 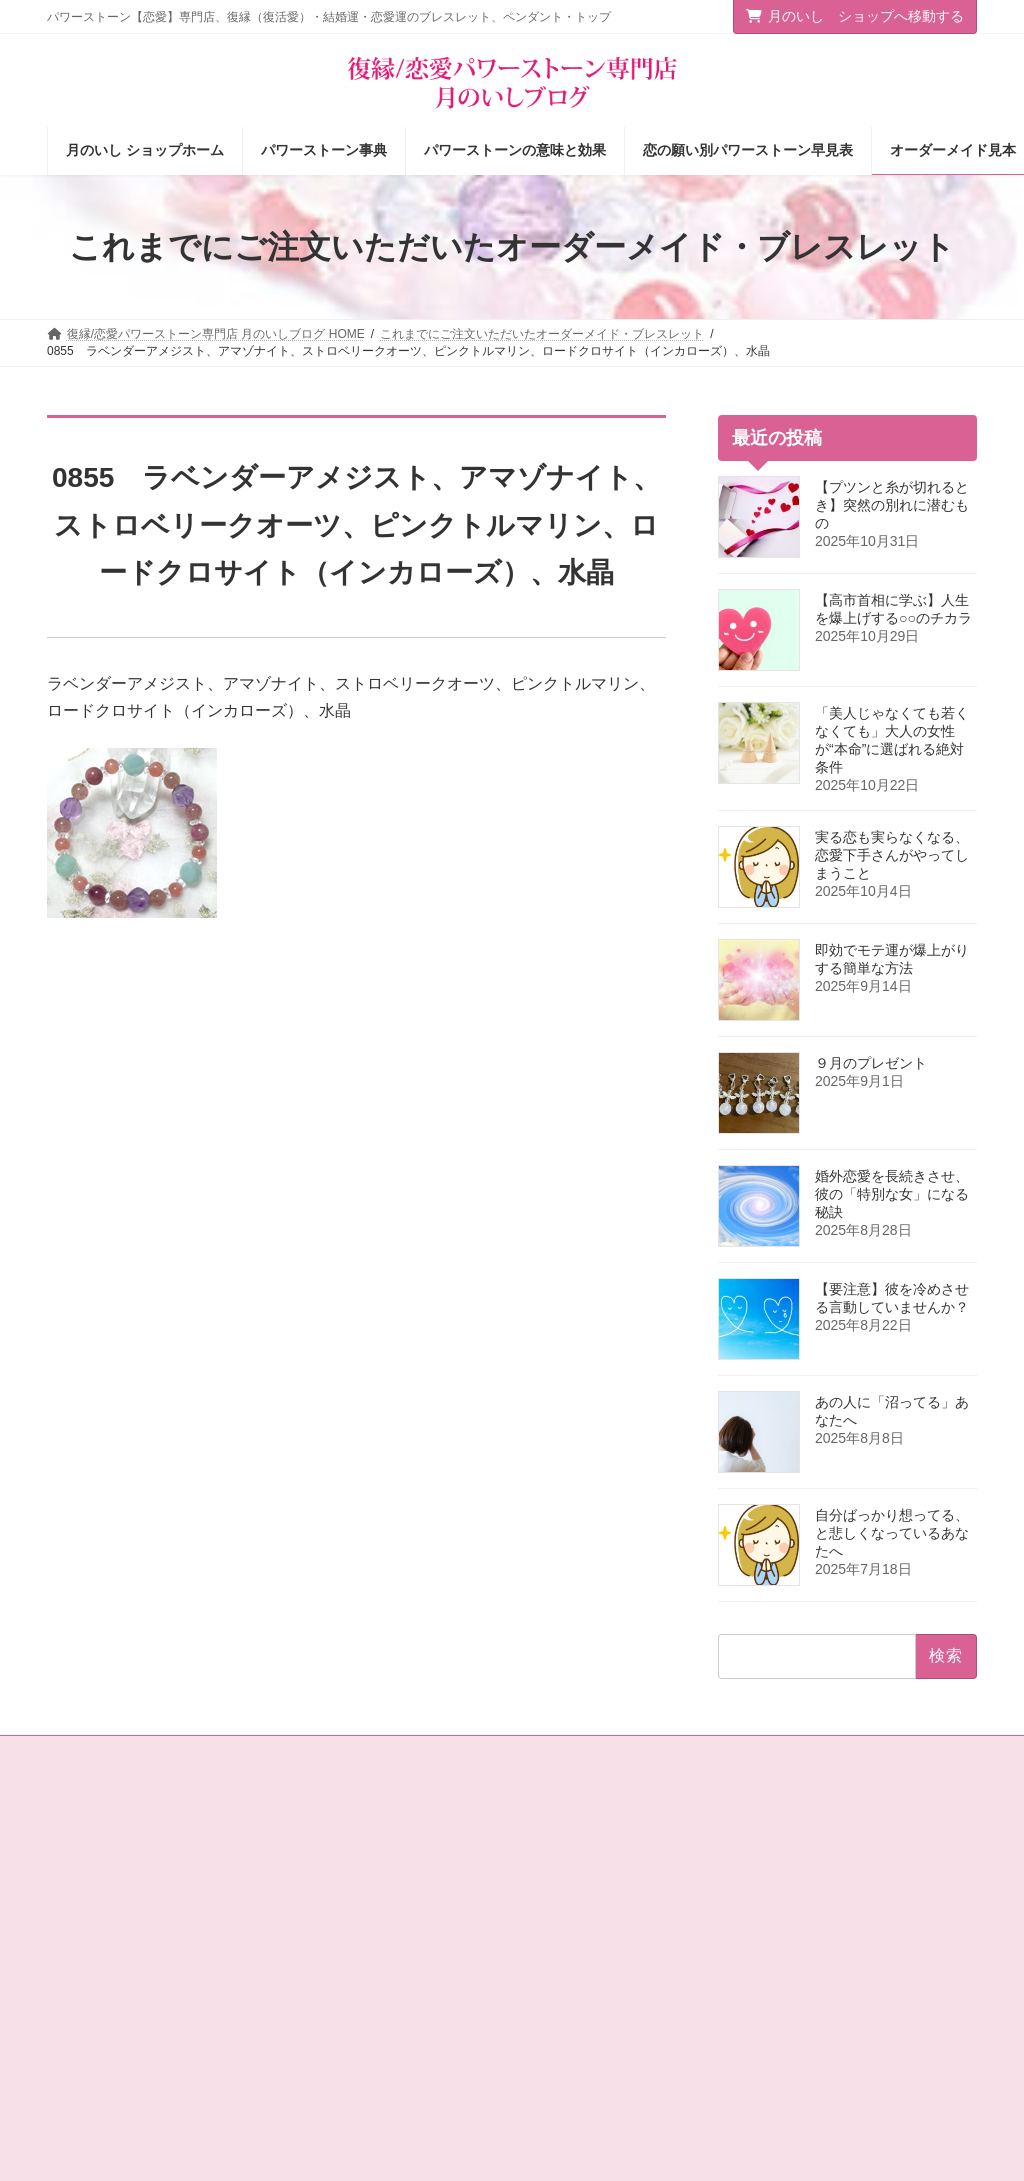 What do you see at coordinates (871, 1063) in the screenshot?
I see `９月のプレゼント` at bounding box center [871, 1063].